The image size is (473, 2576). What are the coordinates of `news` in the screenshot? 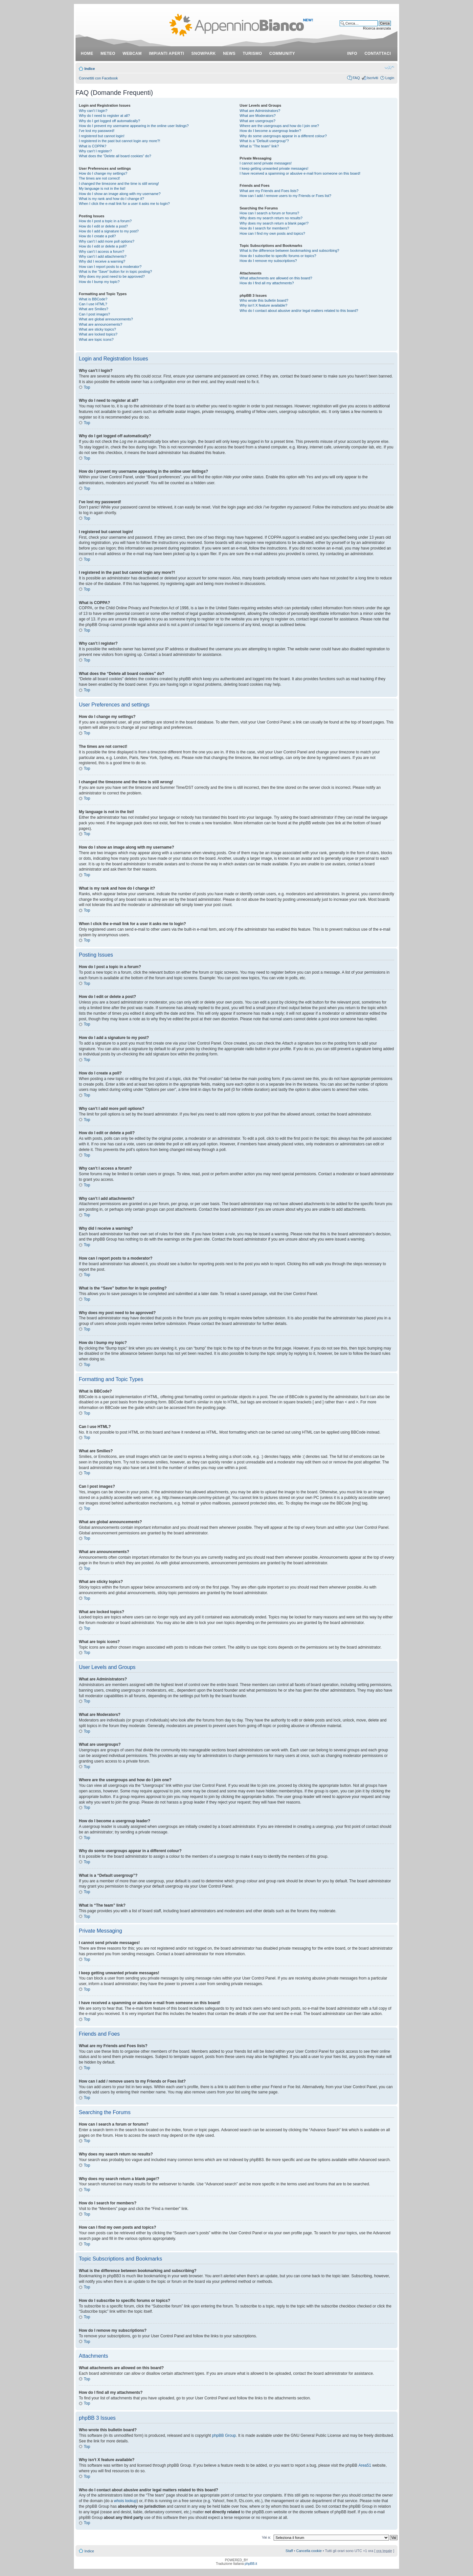 It's located at (229, 53).